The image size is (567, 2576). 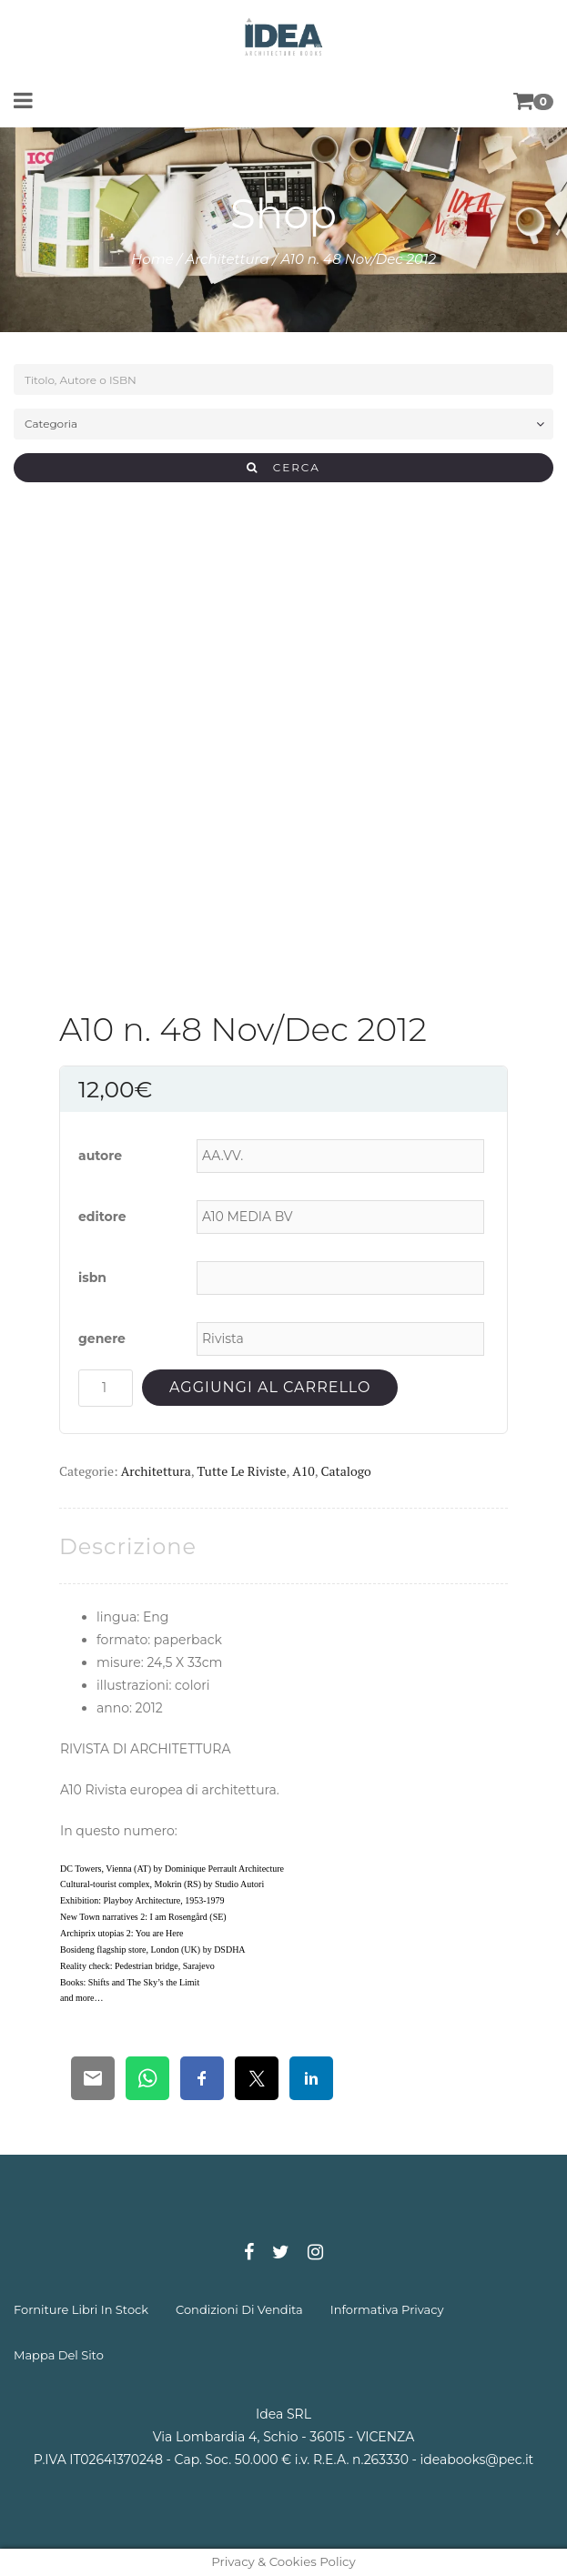 What do you see at coordinates (242, 1471) in the screenshot?
I see `Tutte le riviste` at bounding box center [242, 1471].